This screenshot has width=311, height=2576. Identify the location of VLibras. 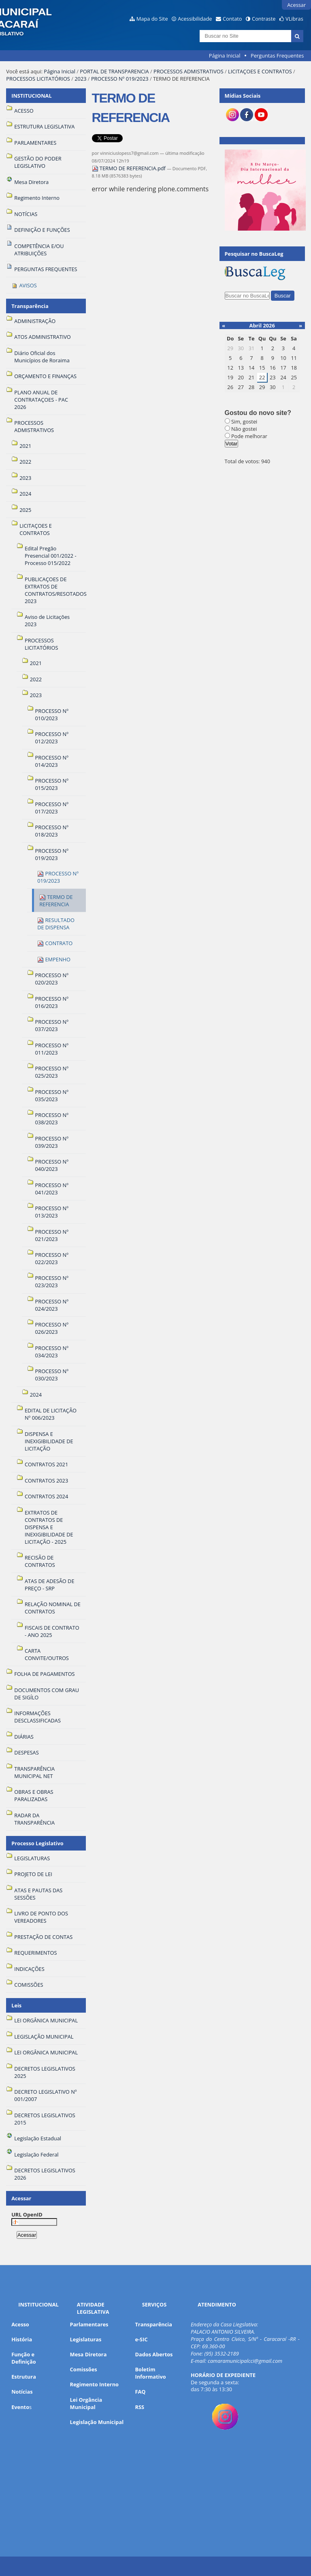
(294, 18).